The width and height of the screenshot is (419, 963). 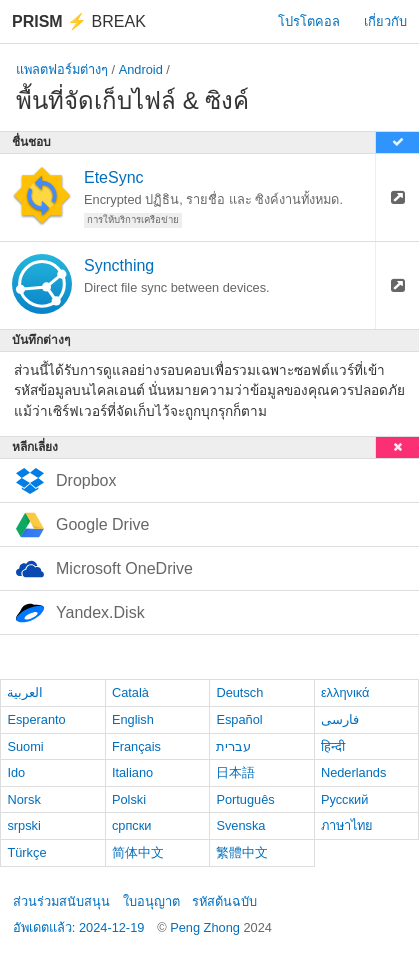 What do you see at coordinates (132, 772) in the screenshot?
I see `Italiano` at bounding box center [132, 772].